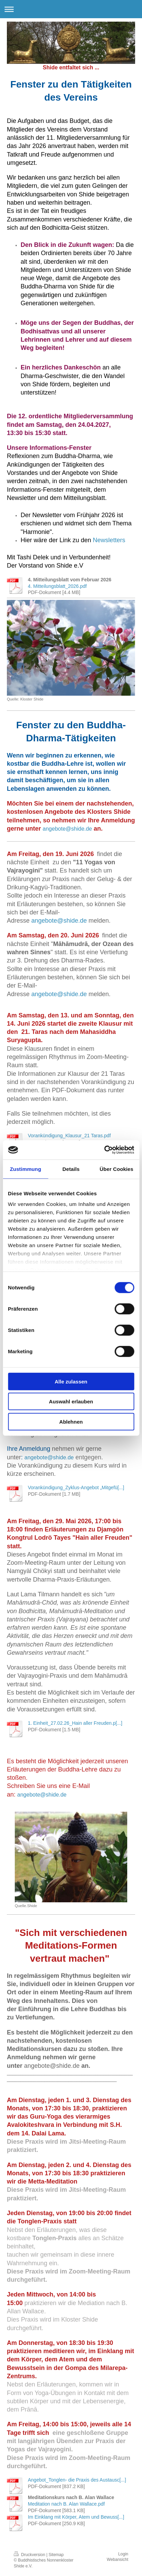 Image resolution: width=142 pixels, height=2576 pixels. What do you see at coordinates (67, 829) in the screenshot?
I see `angebote@shide.de` at bounding box center [67, 829].